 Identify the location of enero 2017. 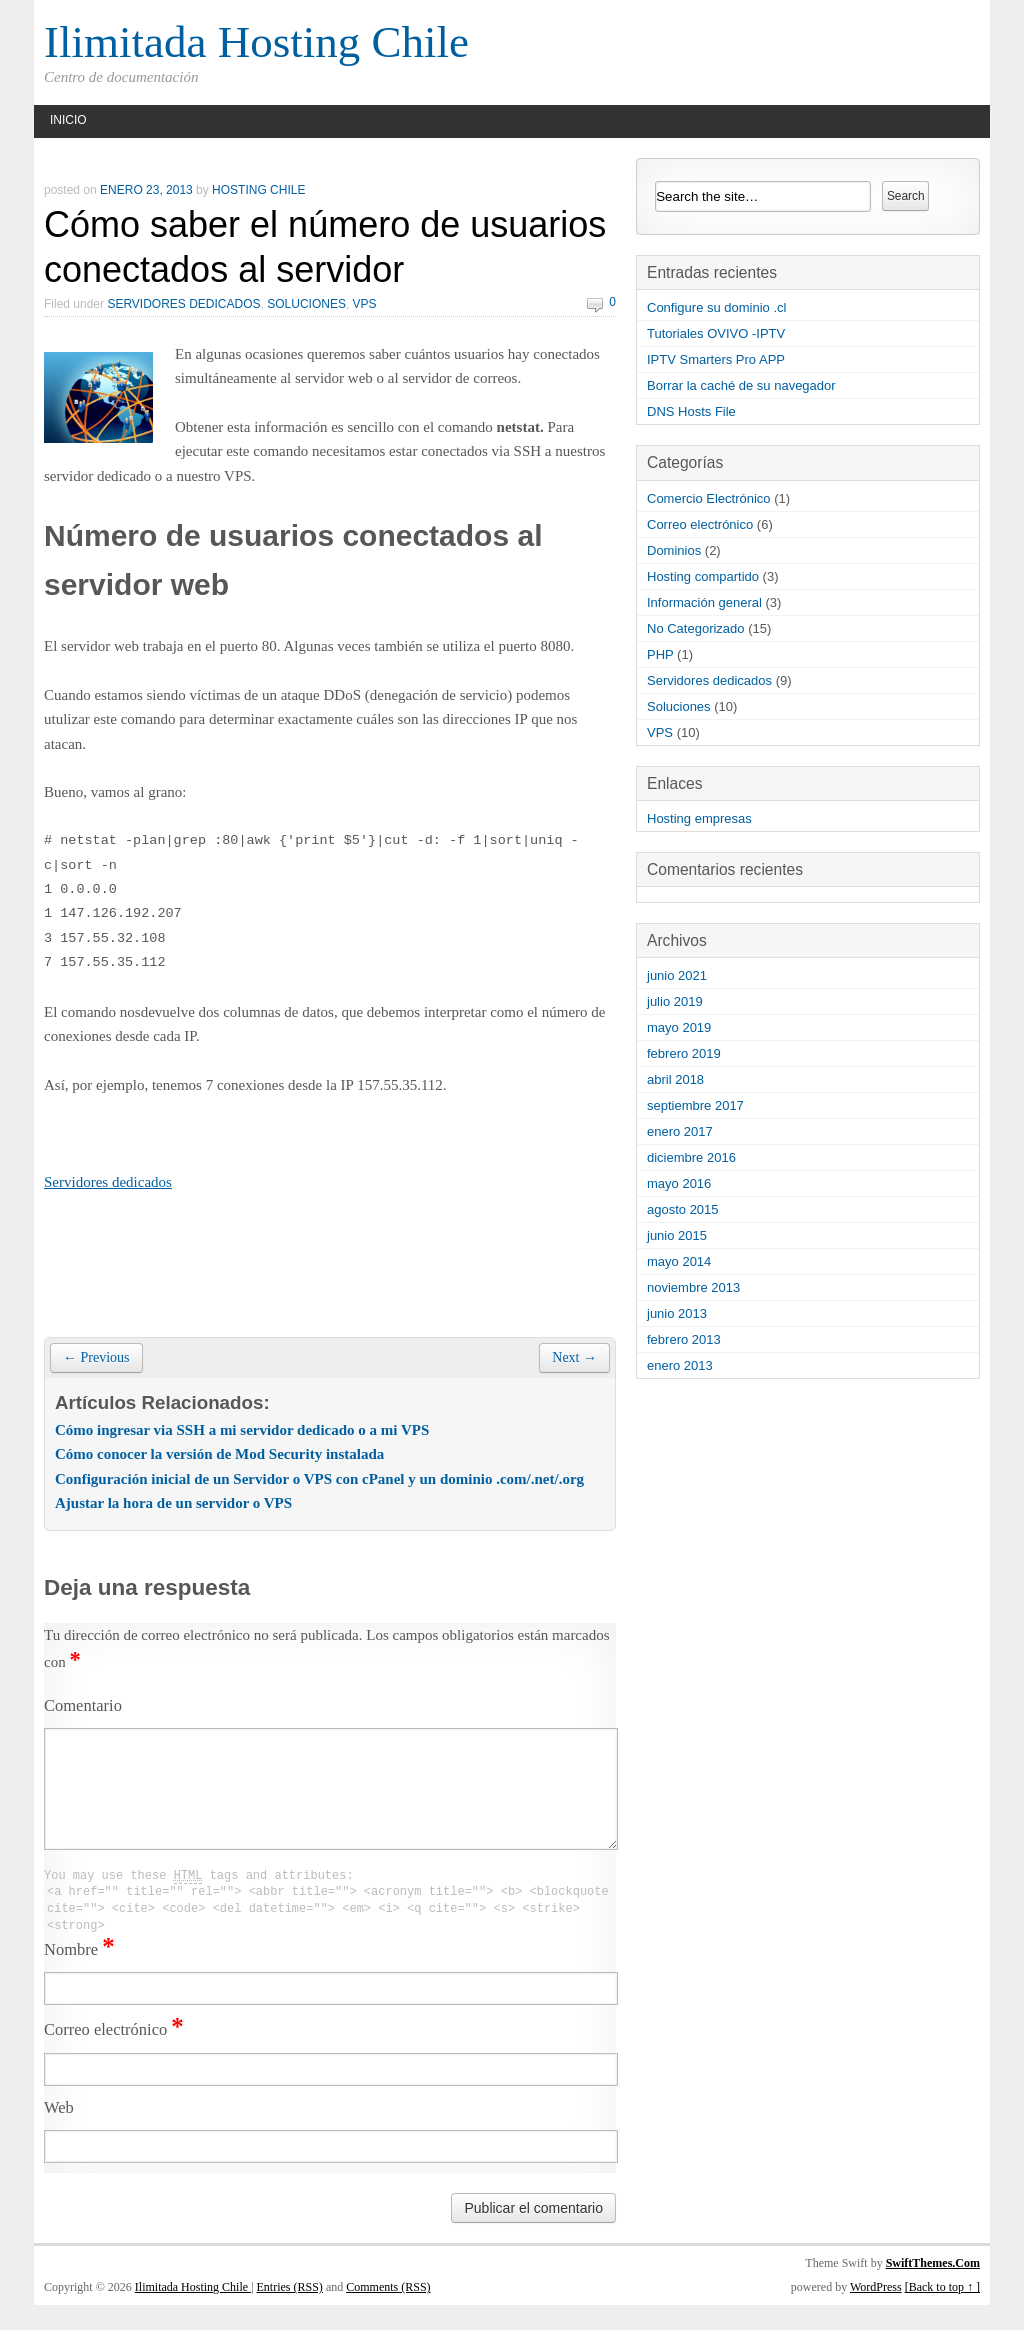
(680, 1131).